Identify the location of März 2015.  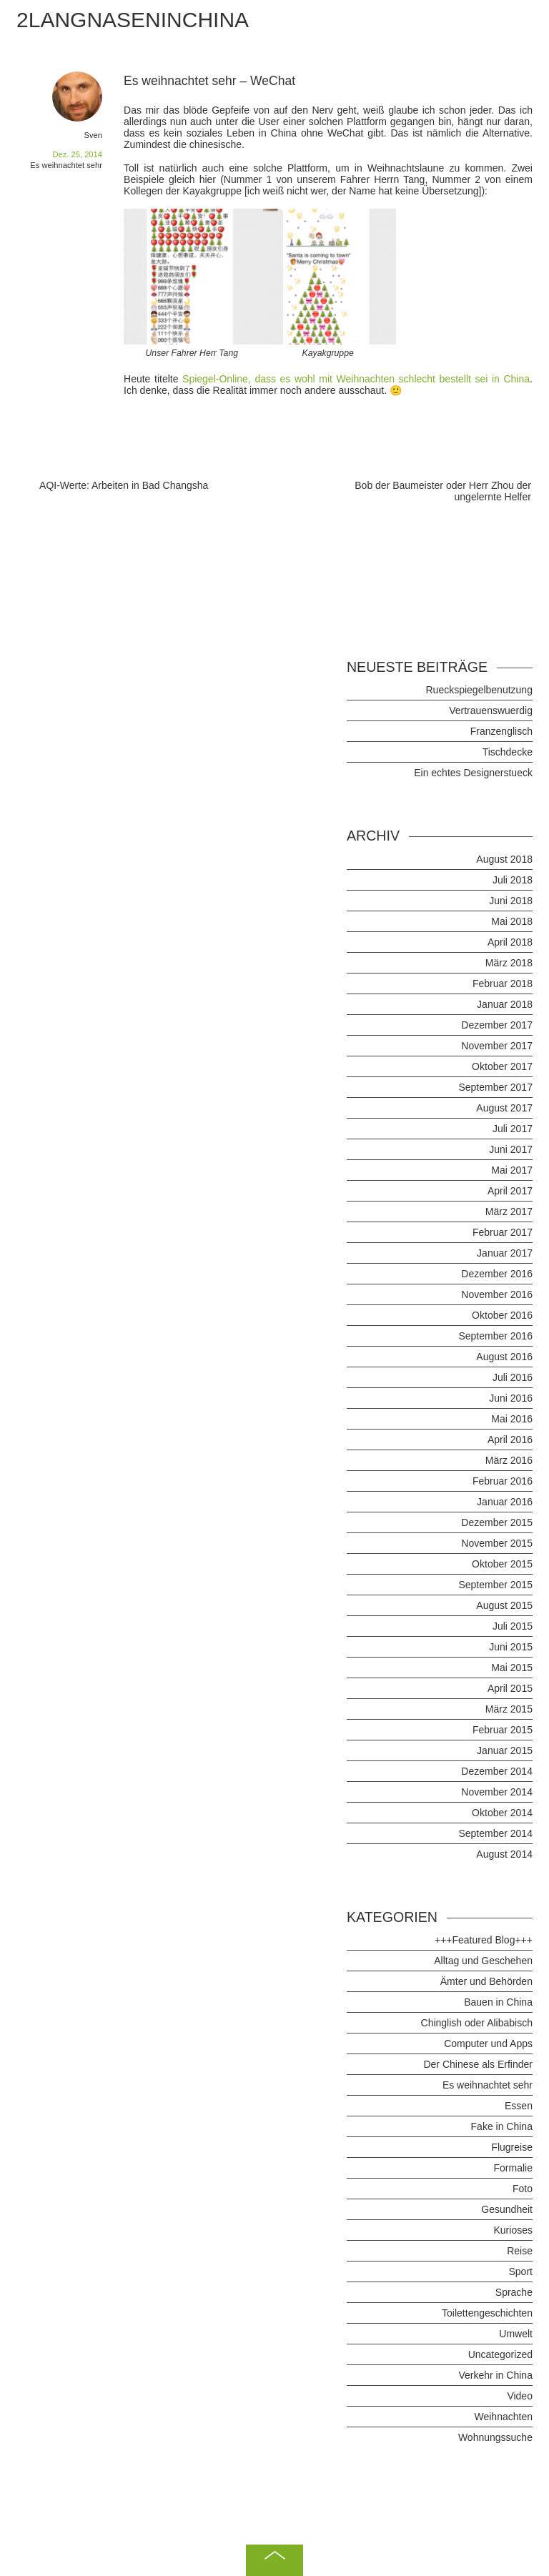
(509, 1709).